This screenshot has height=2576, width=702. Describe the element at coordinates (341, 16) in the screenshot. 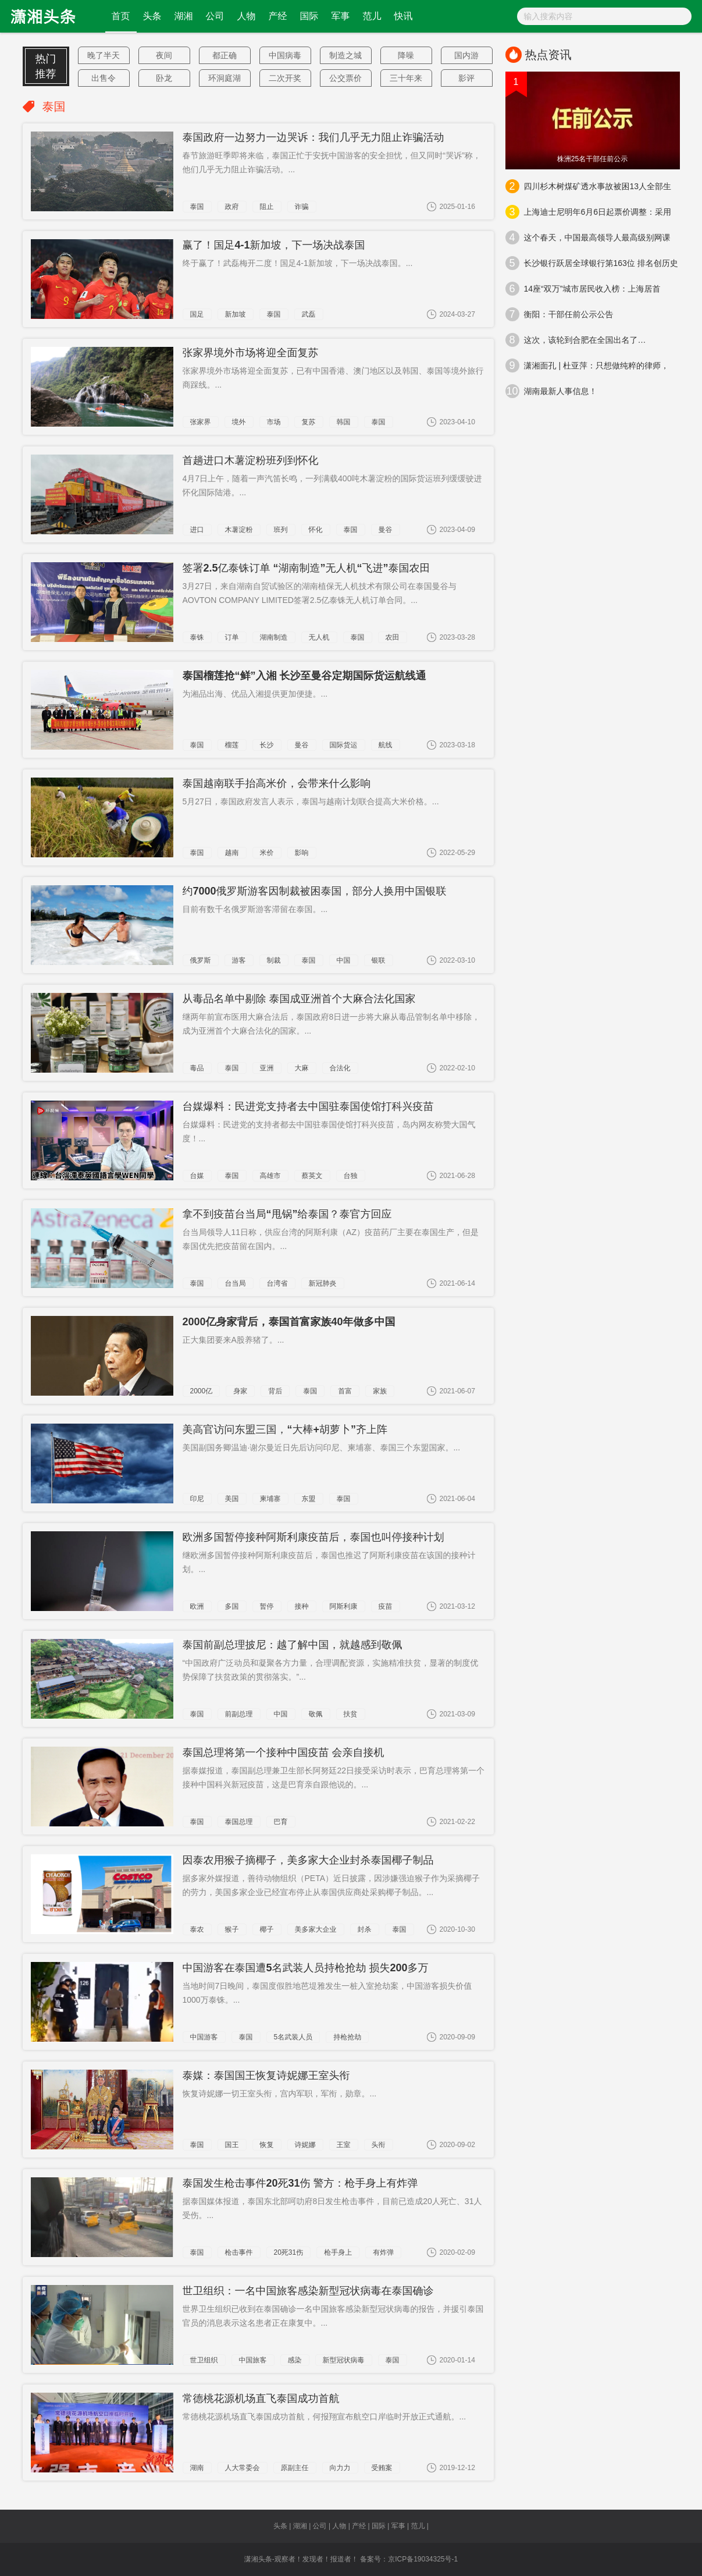

I see `军事` at that location.